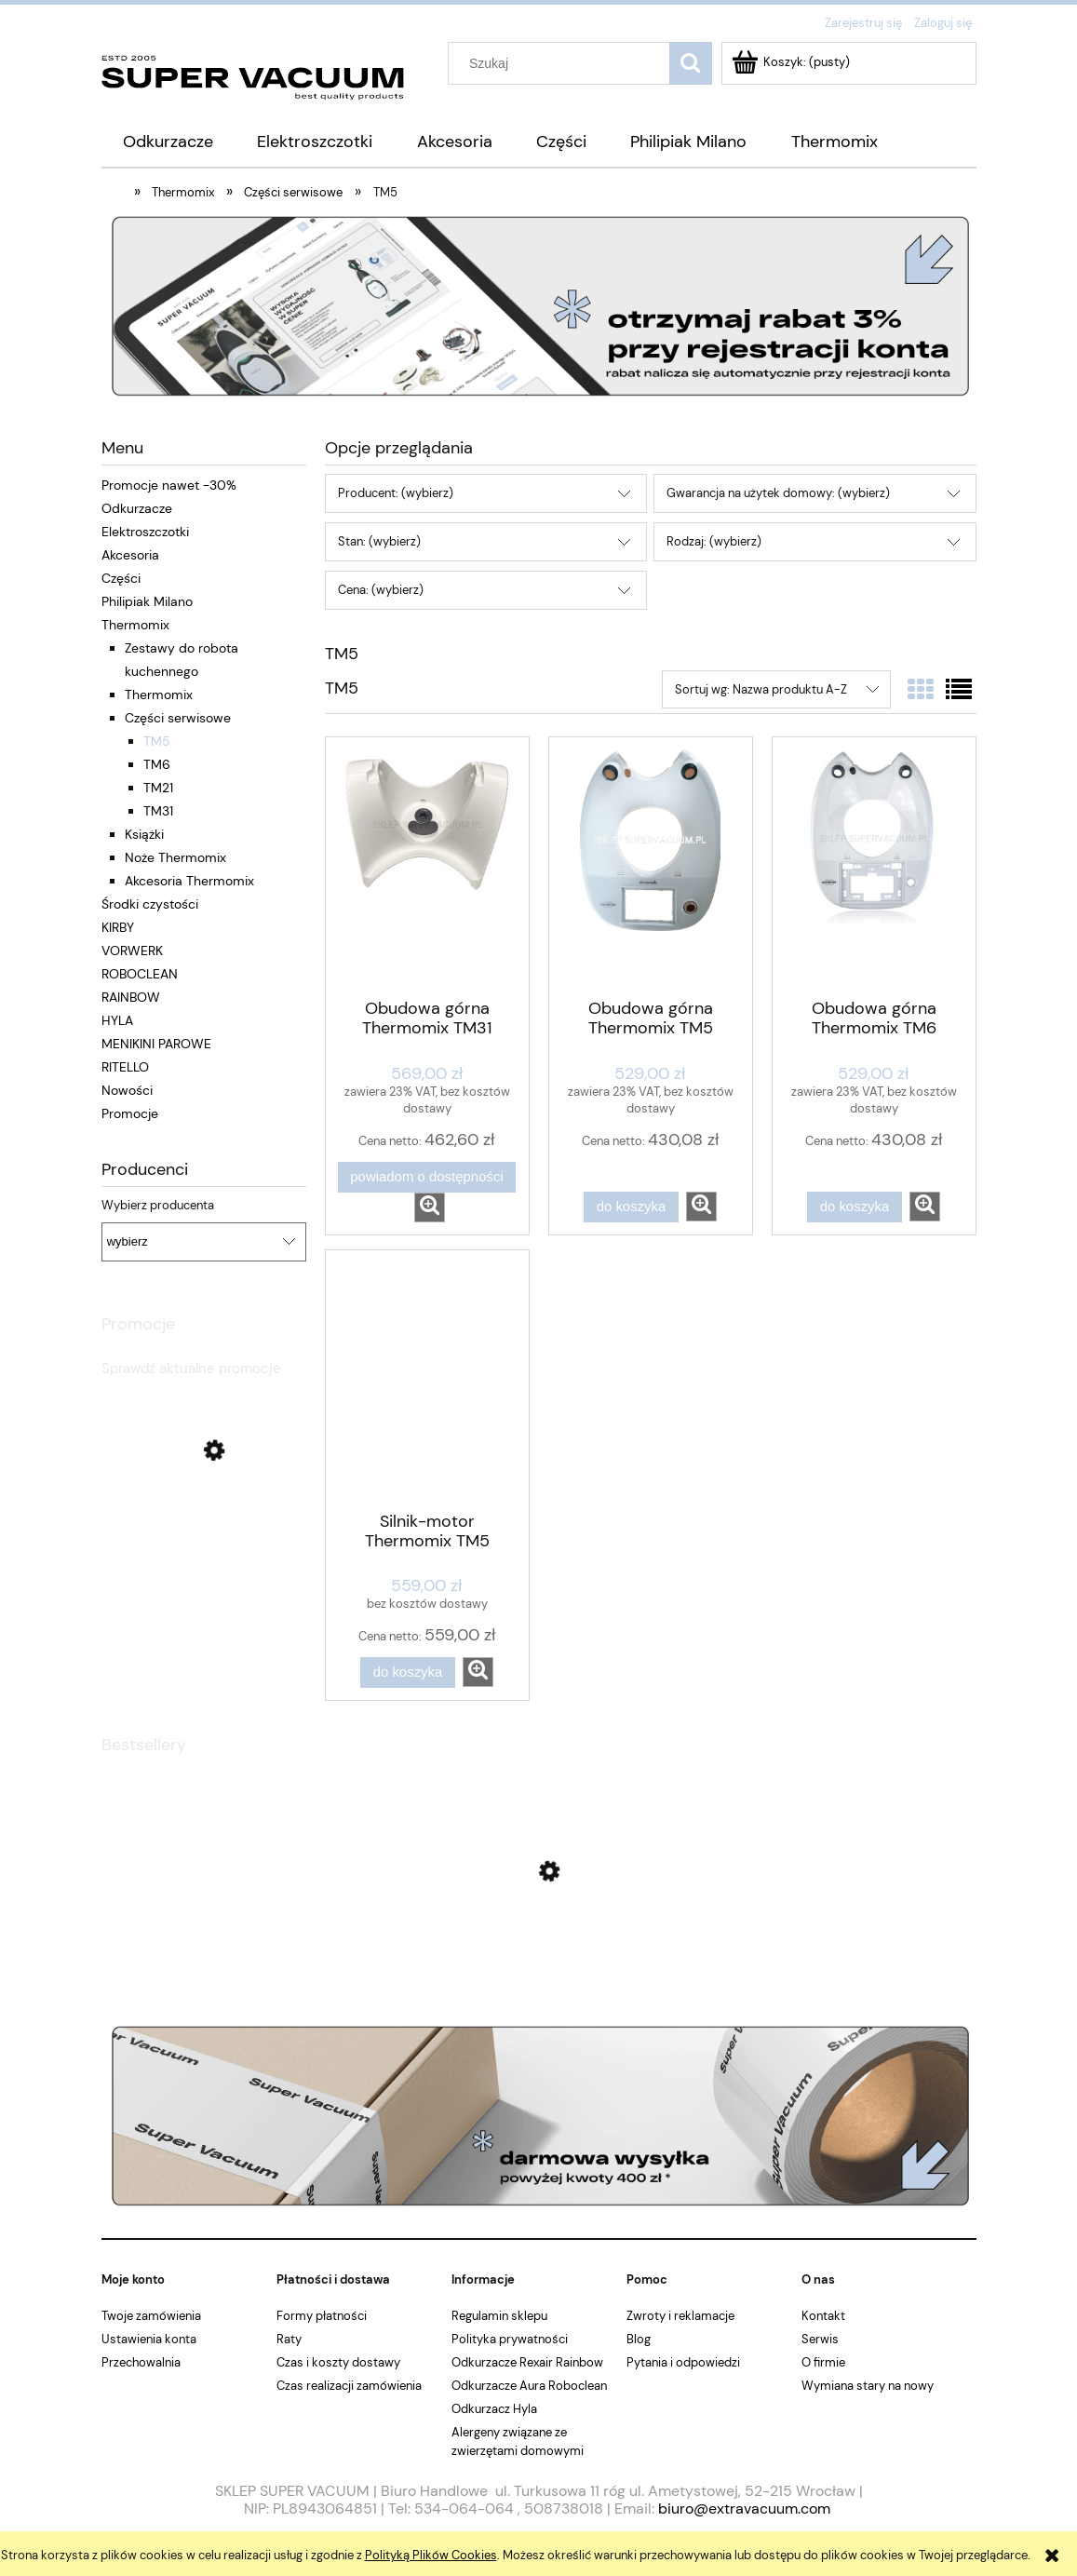 The image size is (1077, 2576). Describe the element at coordinates (631, 1207) in the screenshot. I see `[Do koszyka Obudowa górna Thermomix TM5]` at that location.